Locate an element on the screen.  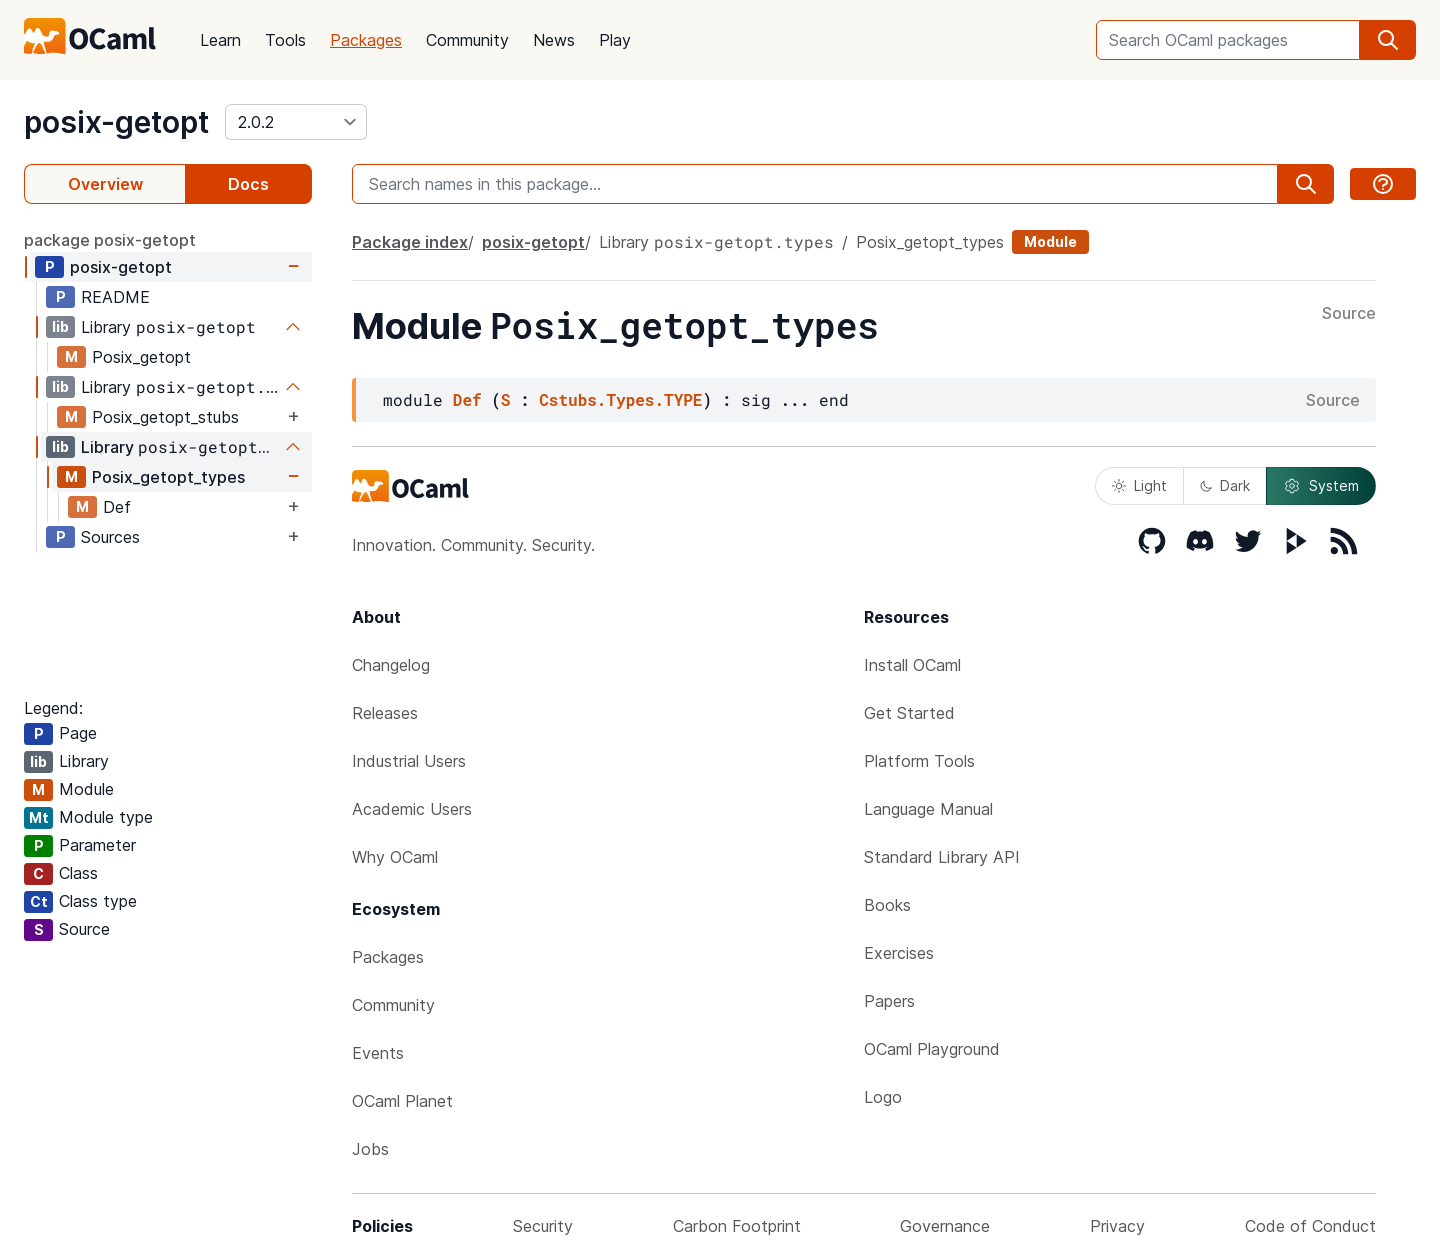
Carbon Footprint is located at coordinates (737, 1226).